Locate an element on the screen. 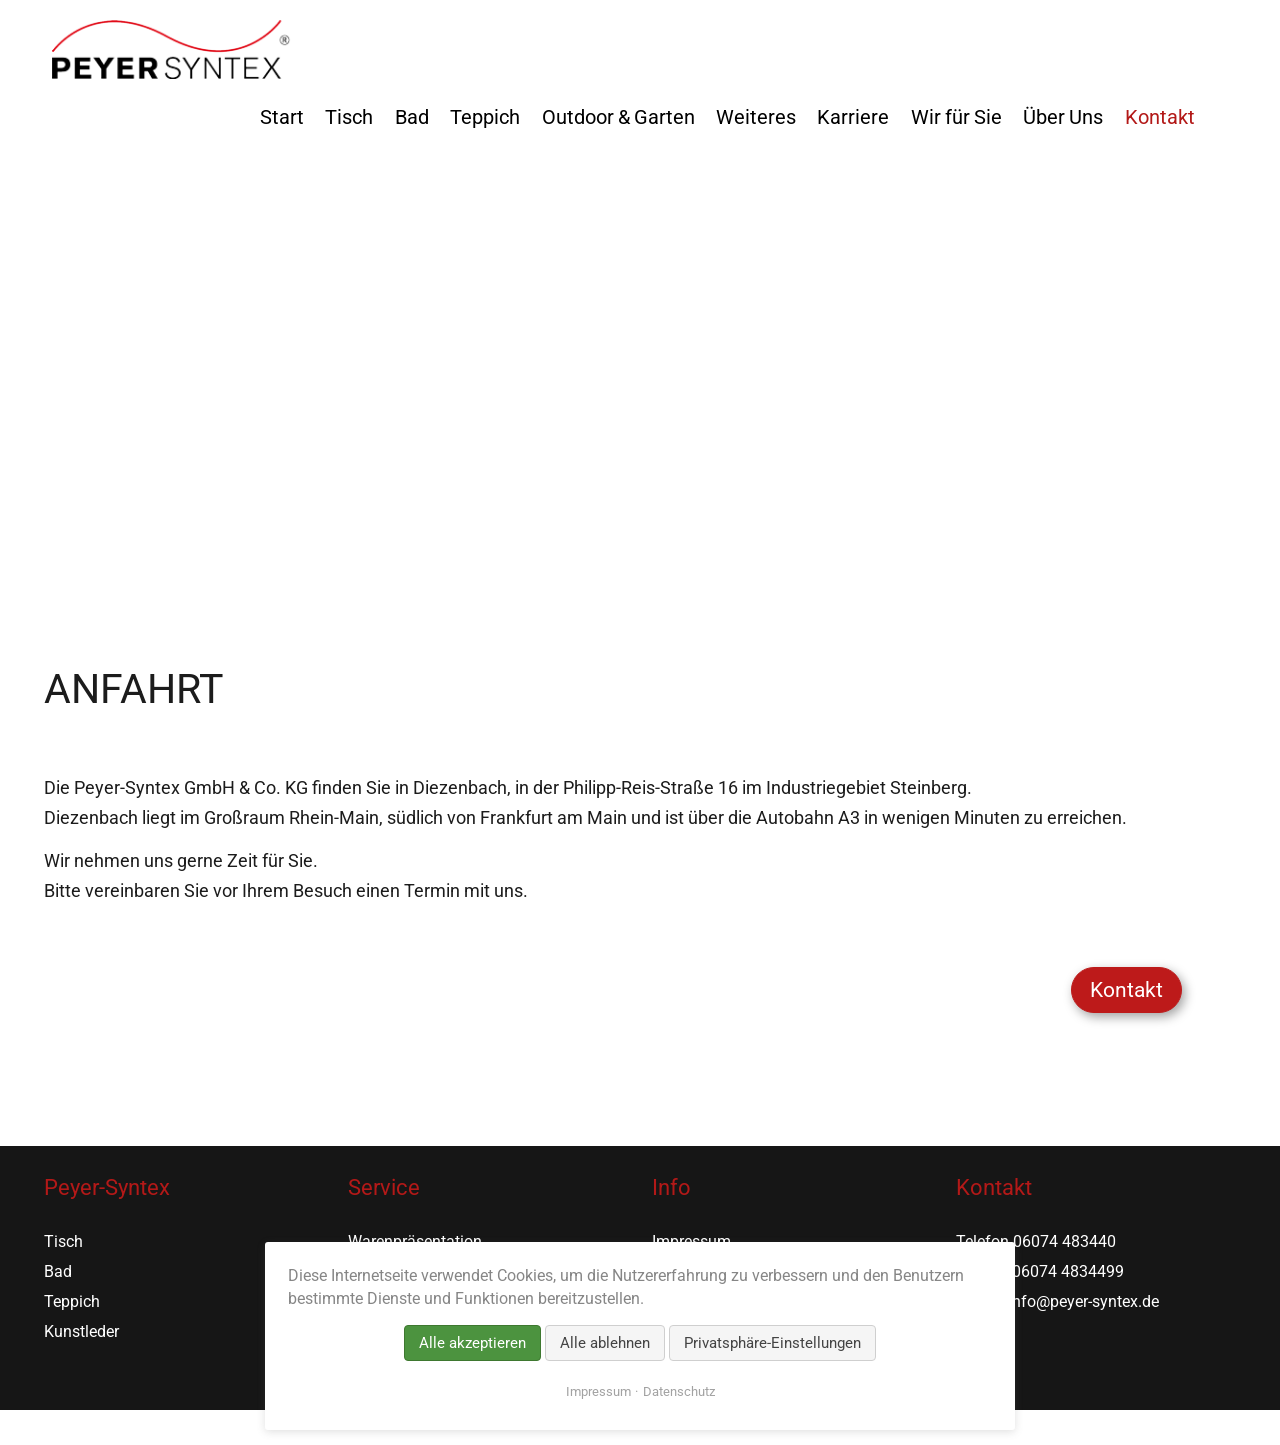  Über Uns is located at coordinates (1063, 117).